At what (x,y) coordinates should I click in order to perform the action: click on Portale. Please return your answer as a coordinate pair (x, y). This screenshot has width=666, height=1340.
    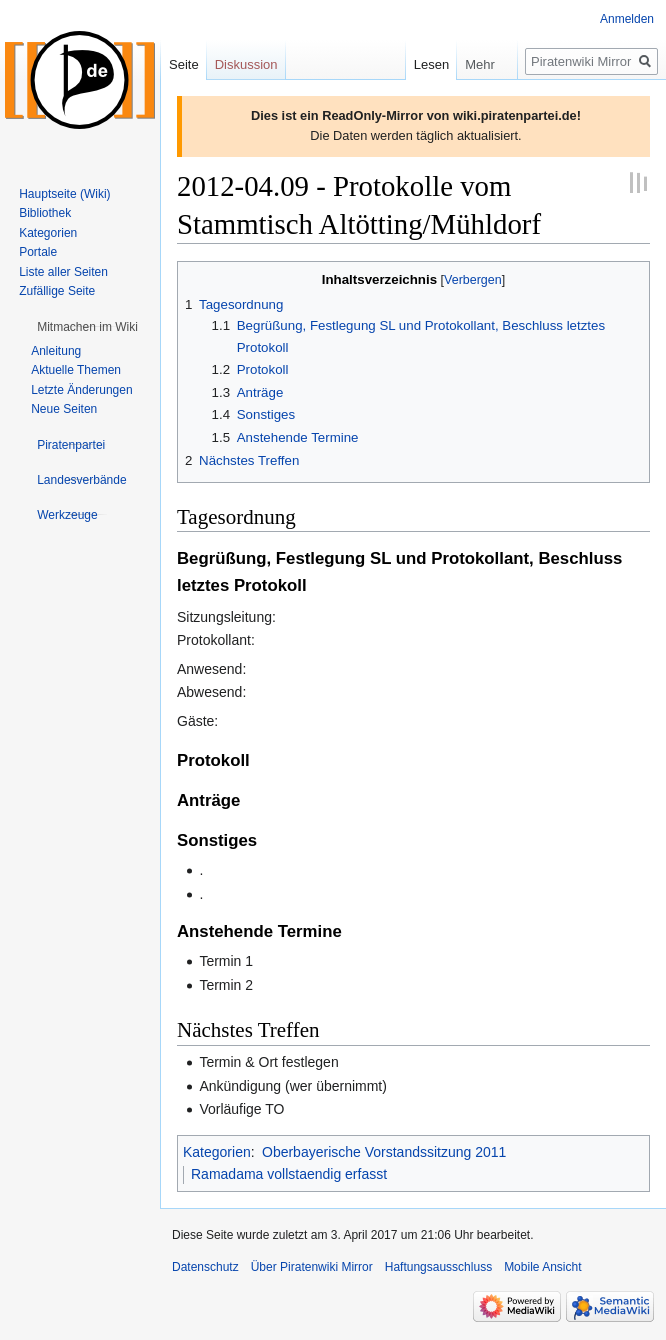
    Looking at the image, I should click on (38, 252).